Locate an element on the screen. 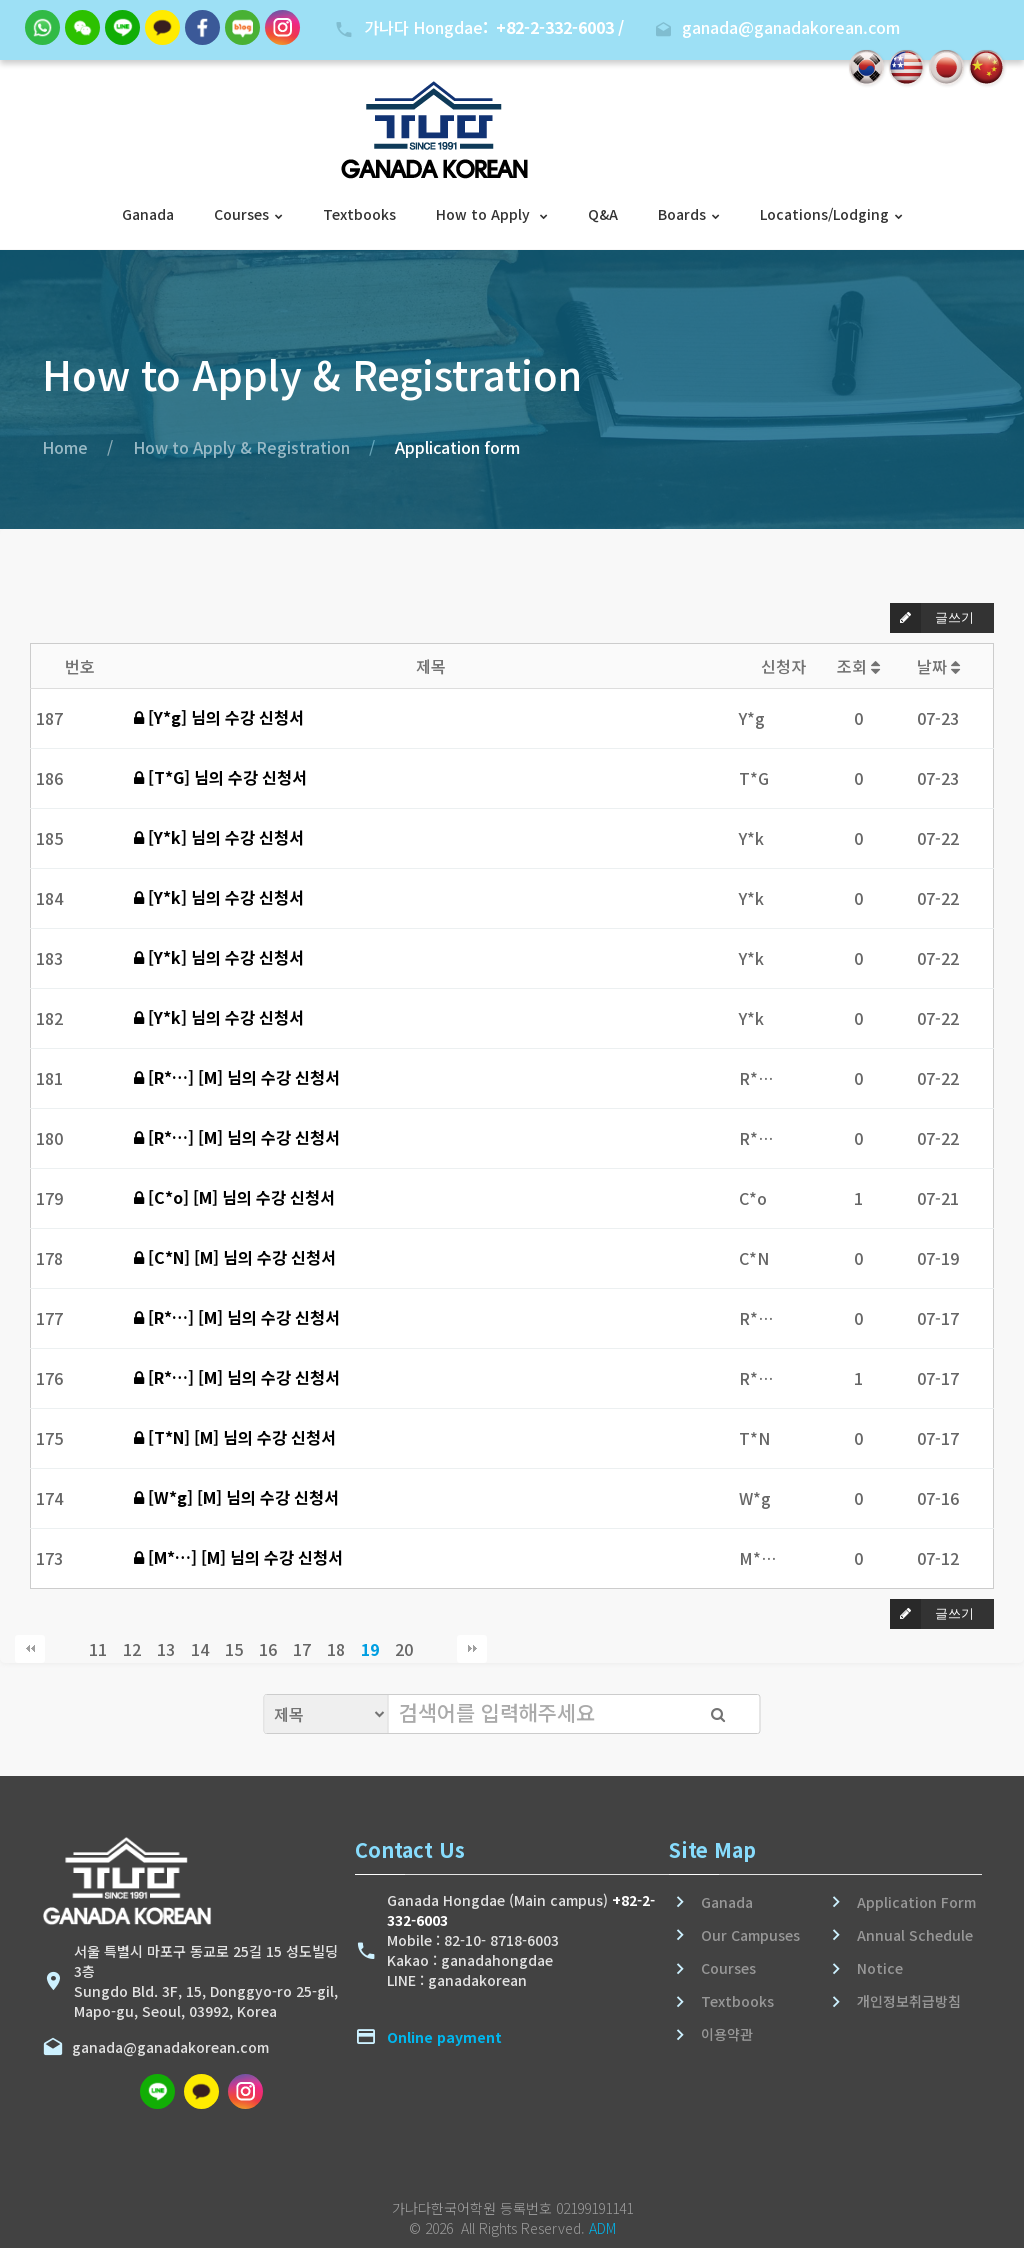  Ganada is located at coordinates (148, 214).